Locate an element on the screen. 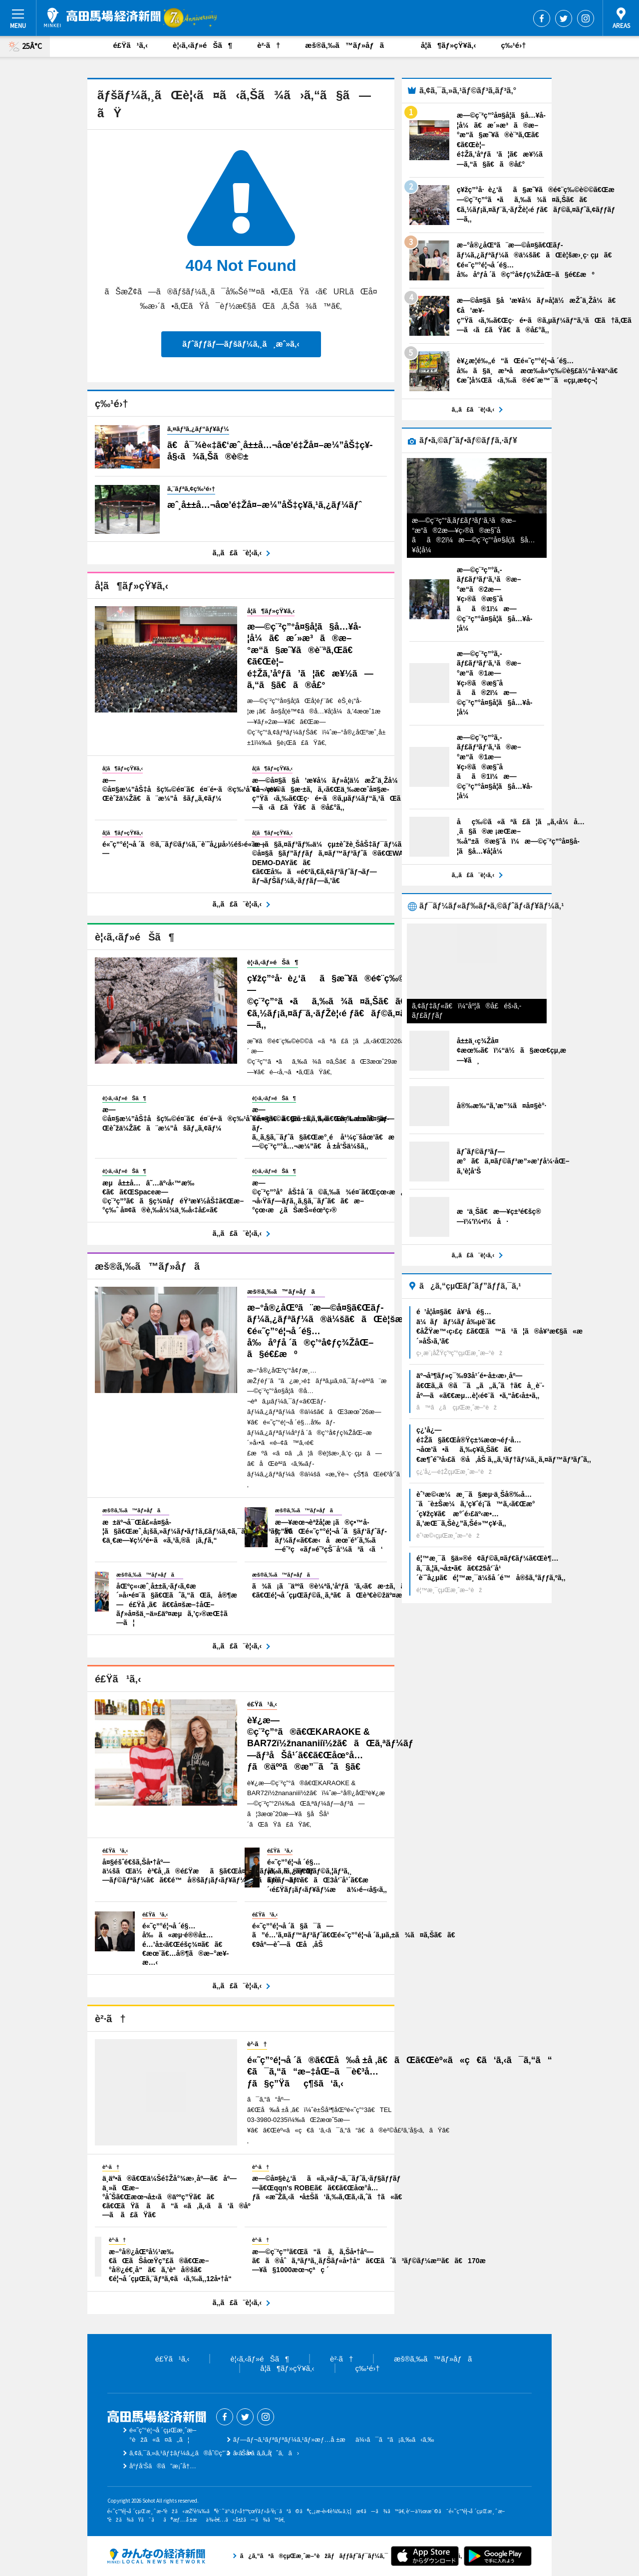 The width and height of the screenshot is (639, 2576). ã‚¢ã‚¯ã‚»ã‚¹ãƒ‡ãƒ¼ã‚¿ã®åˆ©ç”¨ã«ã¤ã„ã¦ is located at coordinates (200, 2453).